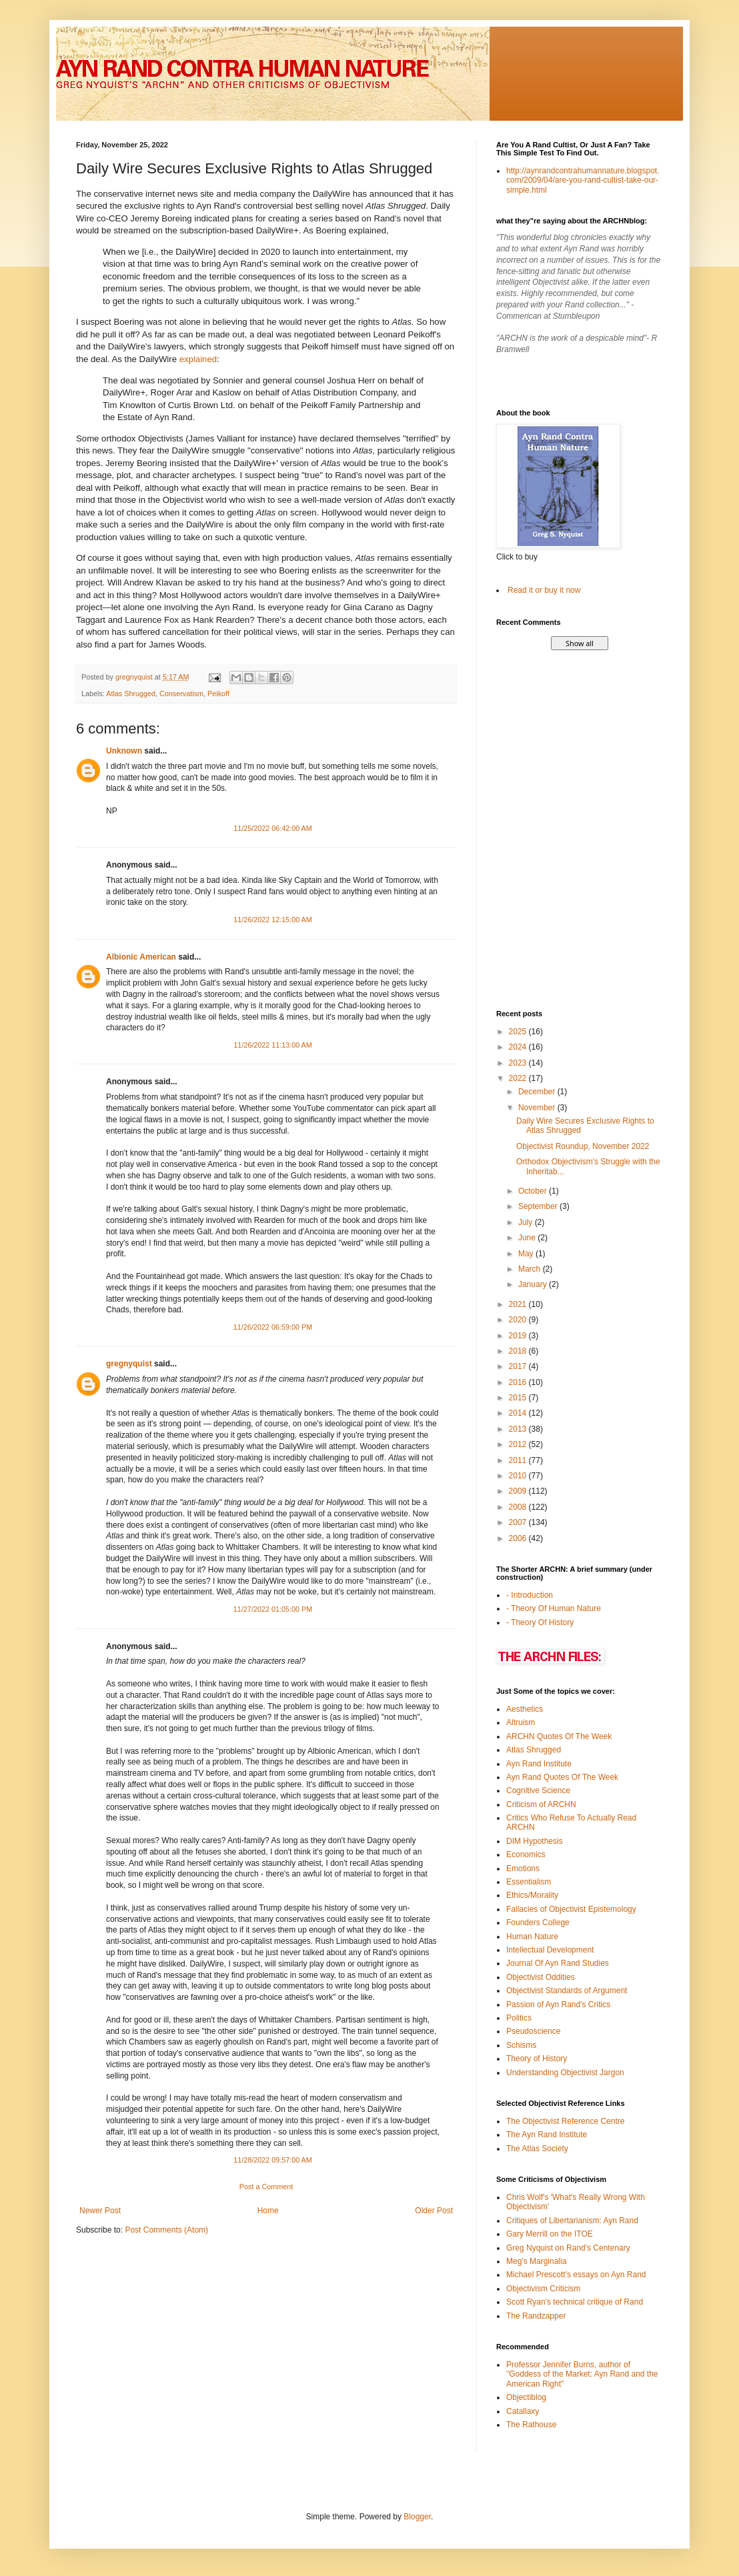  I want to click on Aesthetics, so click(524, 1709).